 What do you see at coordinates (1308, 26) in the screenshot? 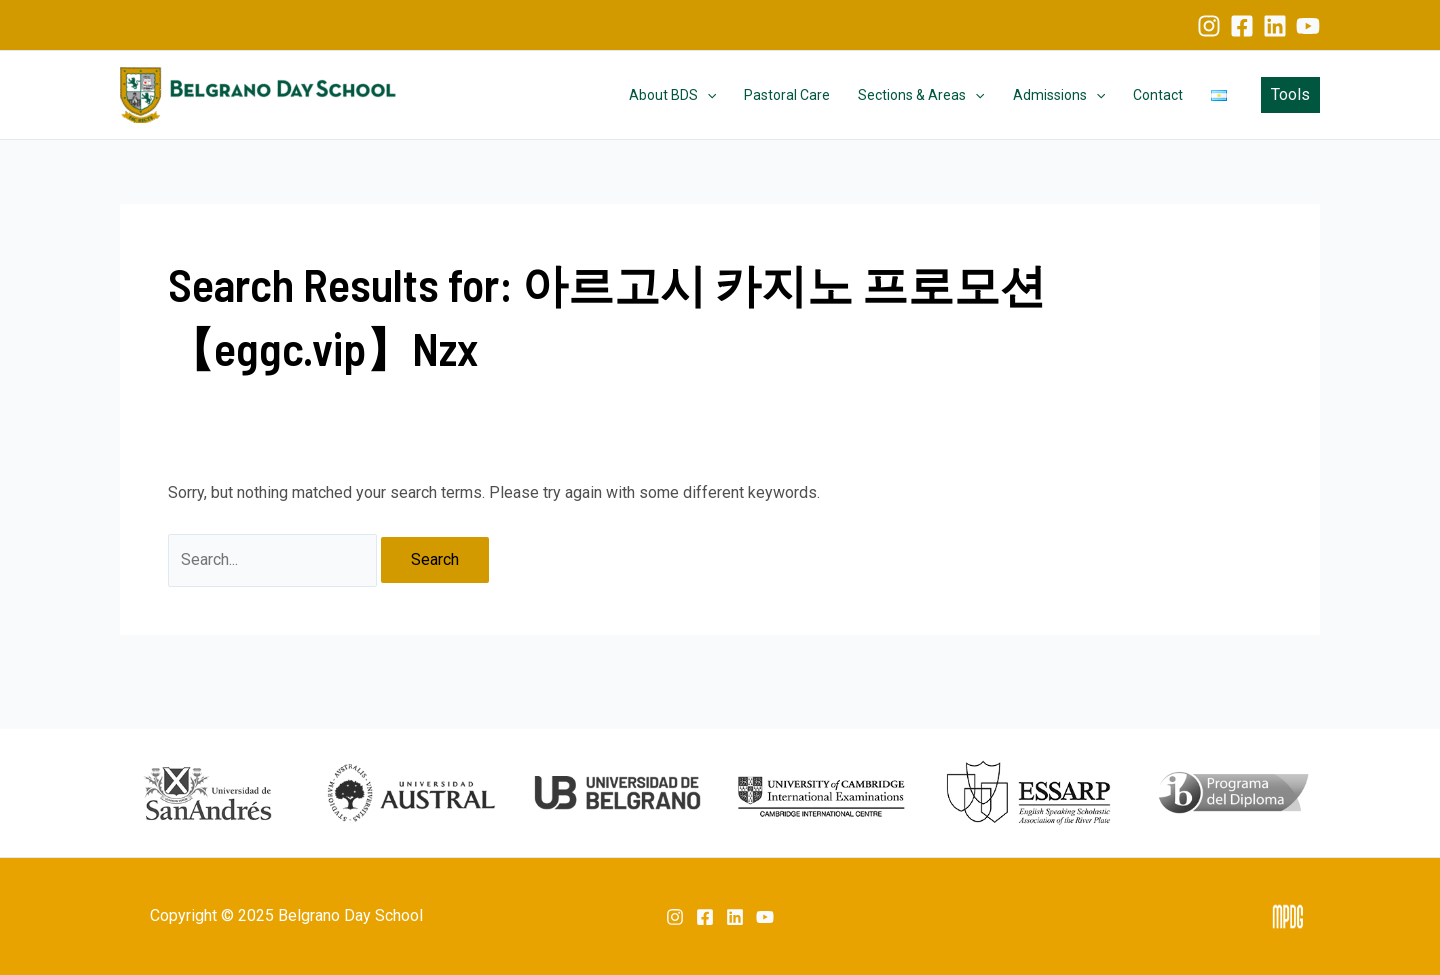
I see `[YouTube]` at bounding box center [1308, 26].